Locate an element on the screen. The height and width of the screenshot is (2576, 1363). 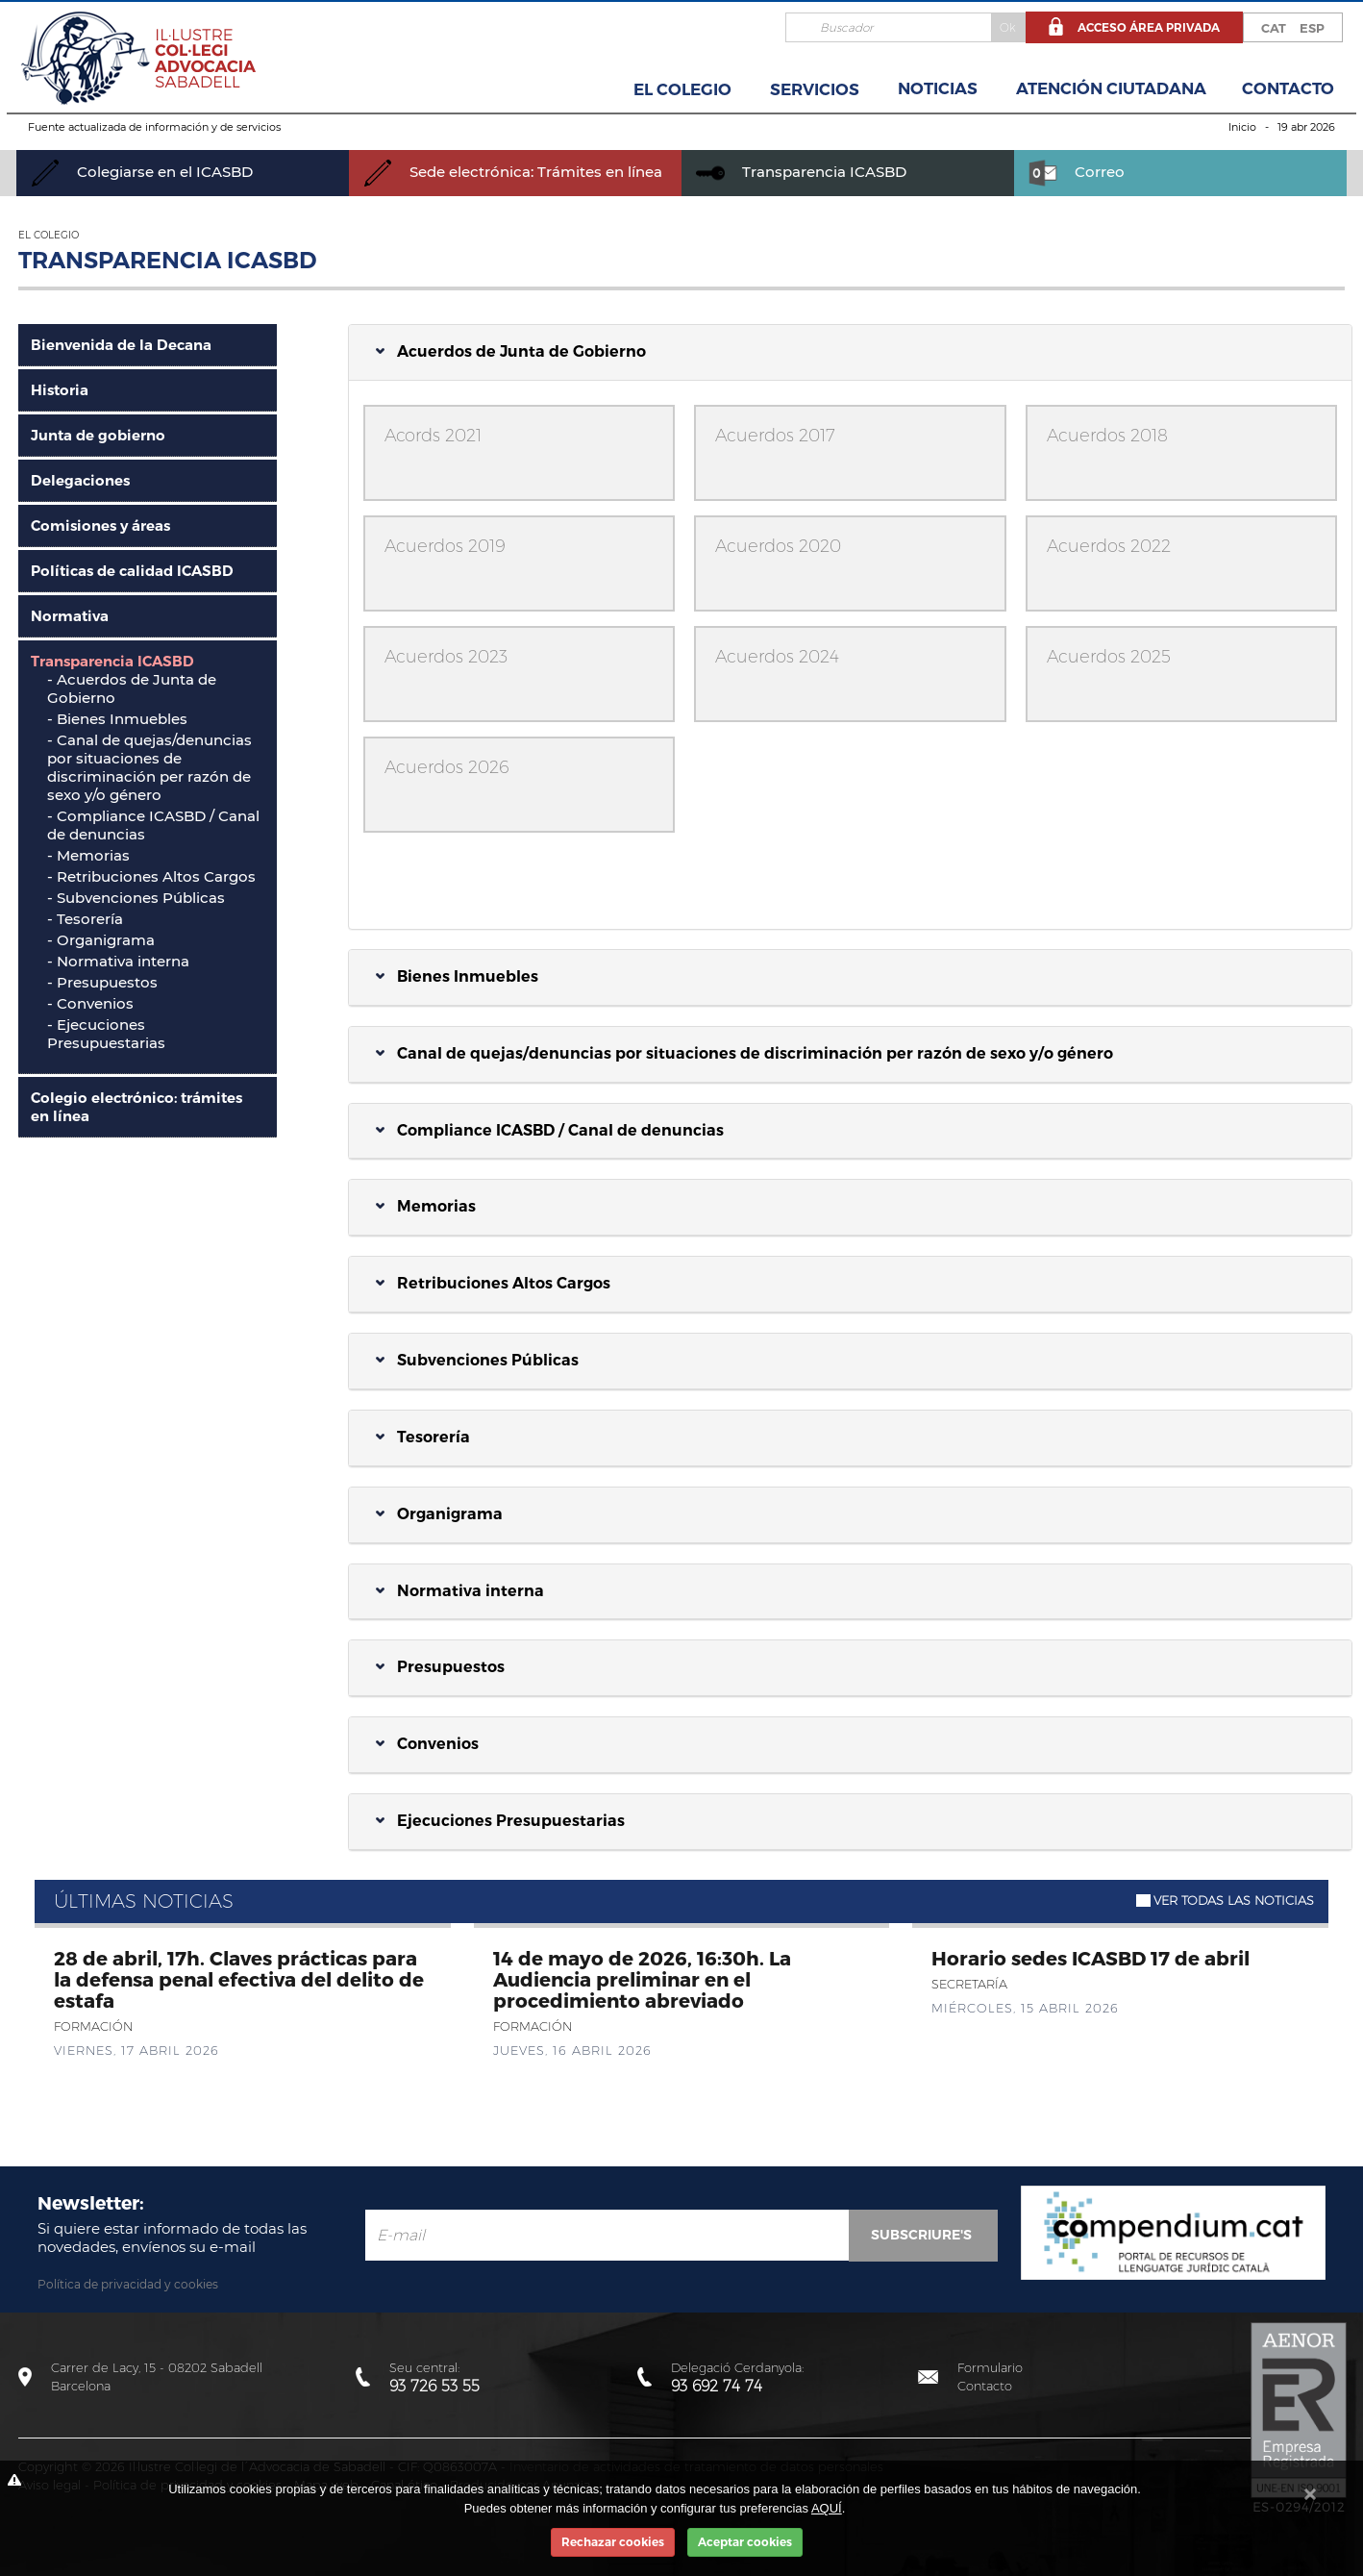
Compliance ICASBD / Canal de denuncias is located at coordinates (550, 1130).